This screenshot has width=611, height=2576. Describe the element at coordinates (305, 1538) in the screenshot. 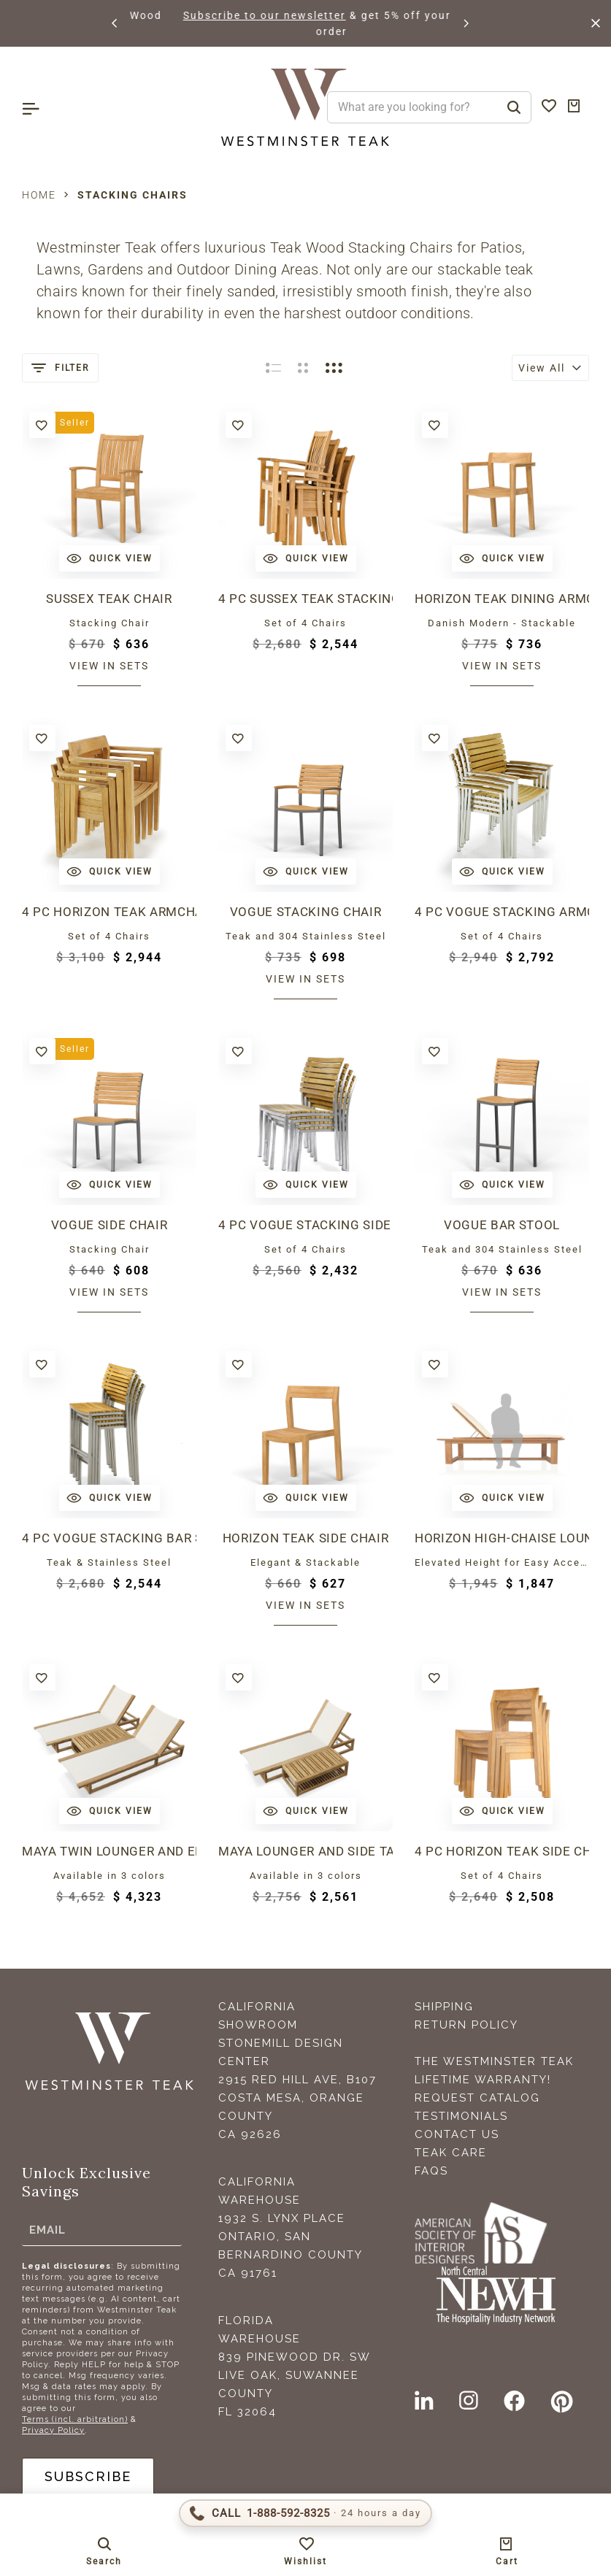

I see `Horizon Teak Side Chair` at that location.